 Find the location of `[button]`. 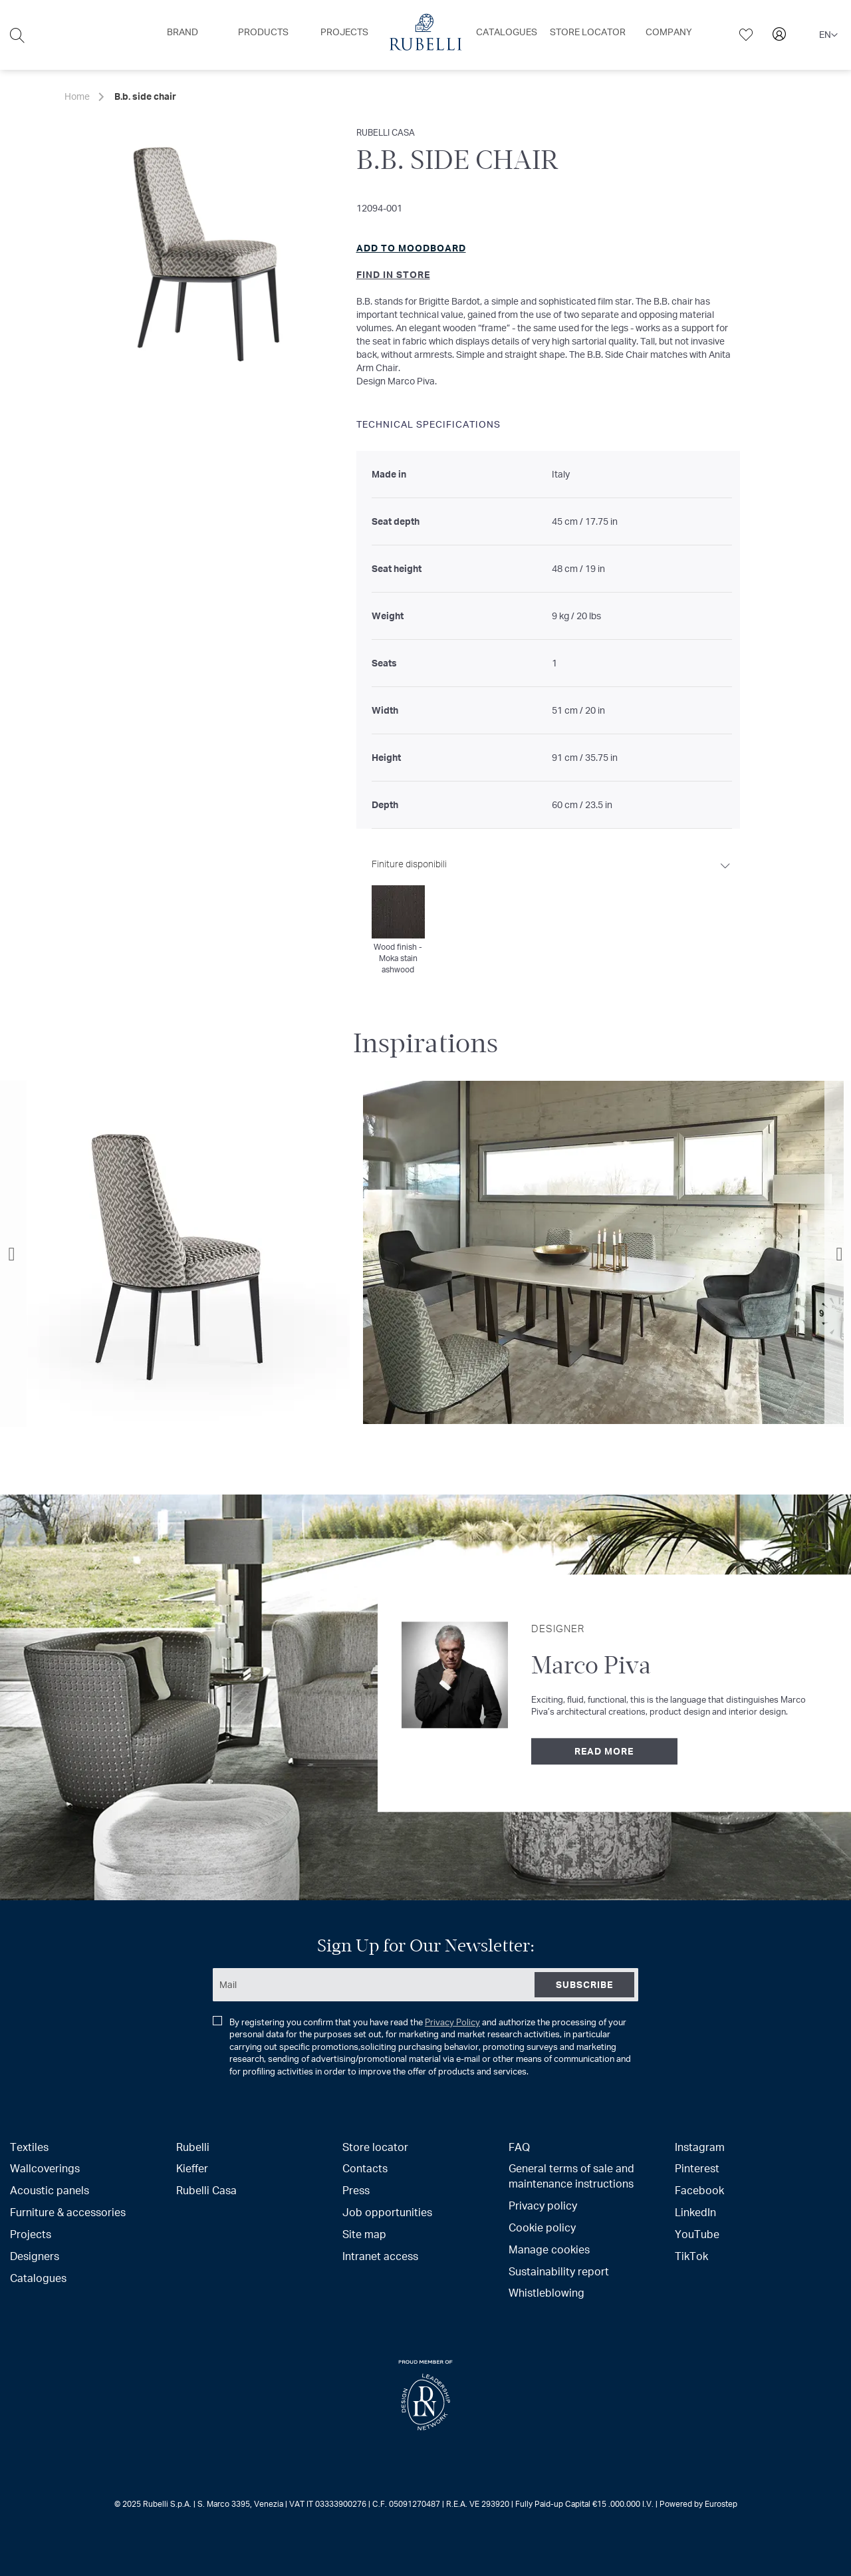

[button] is located at coordinates (828, 35).